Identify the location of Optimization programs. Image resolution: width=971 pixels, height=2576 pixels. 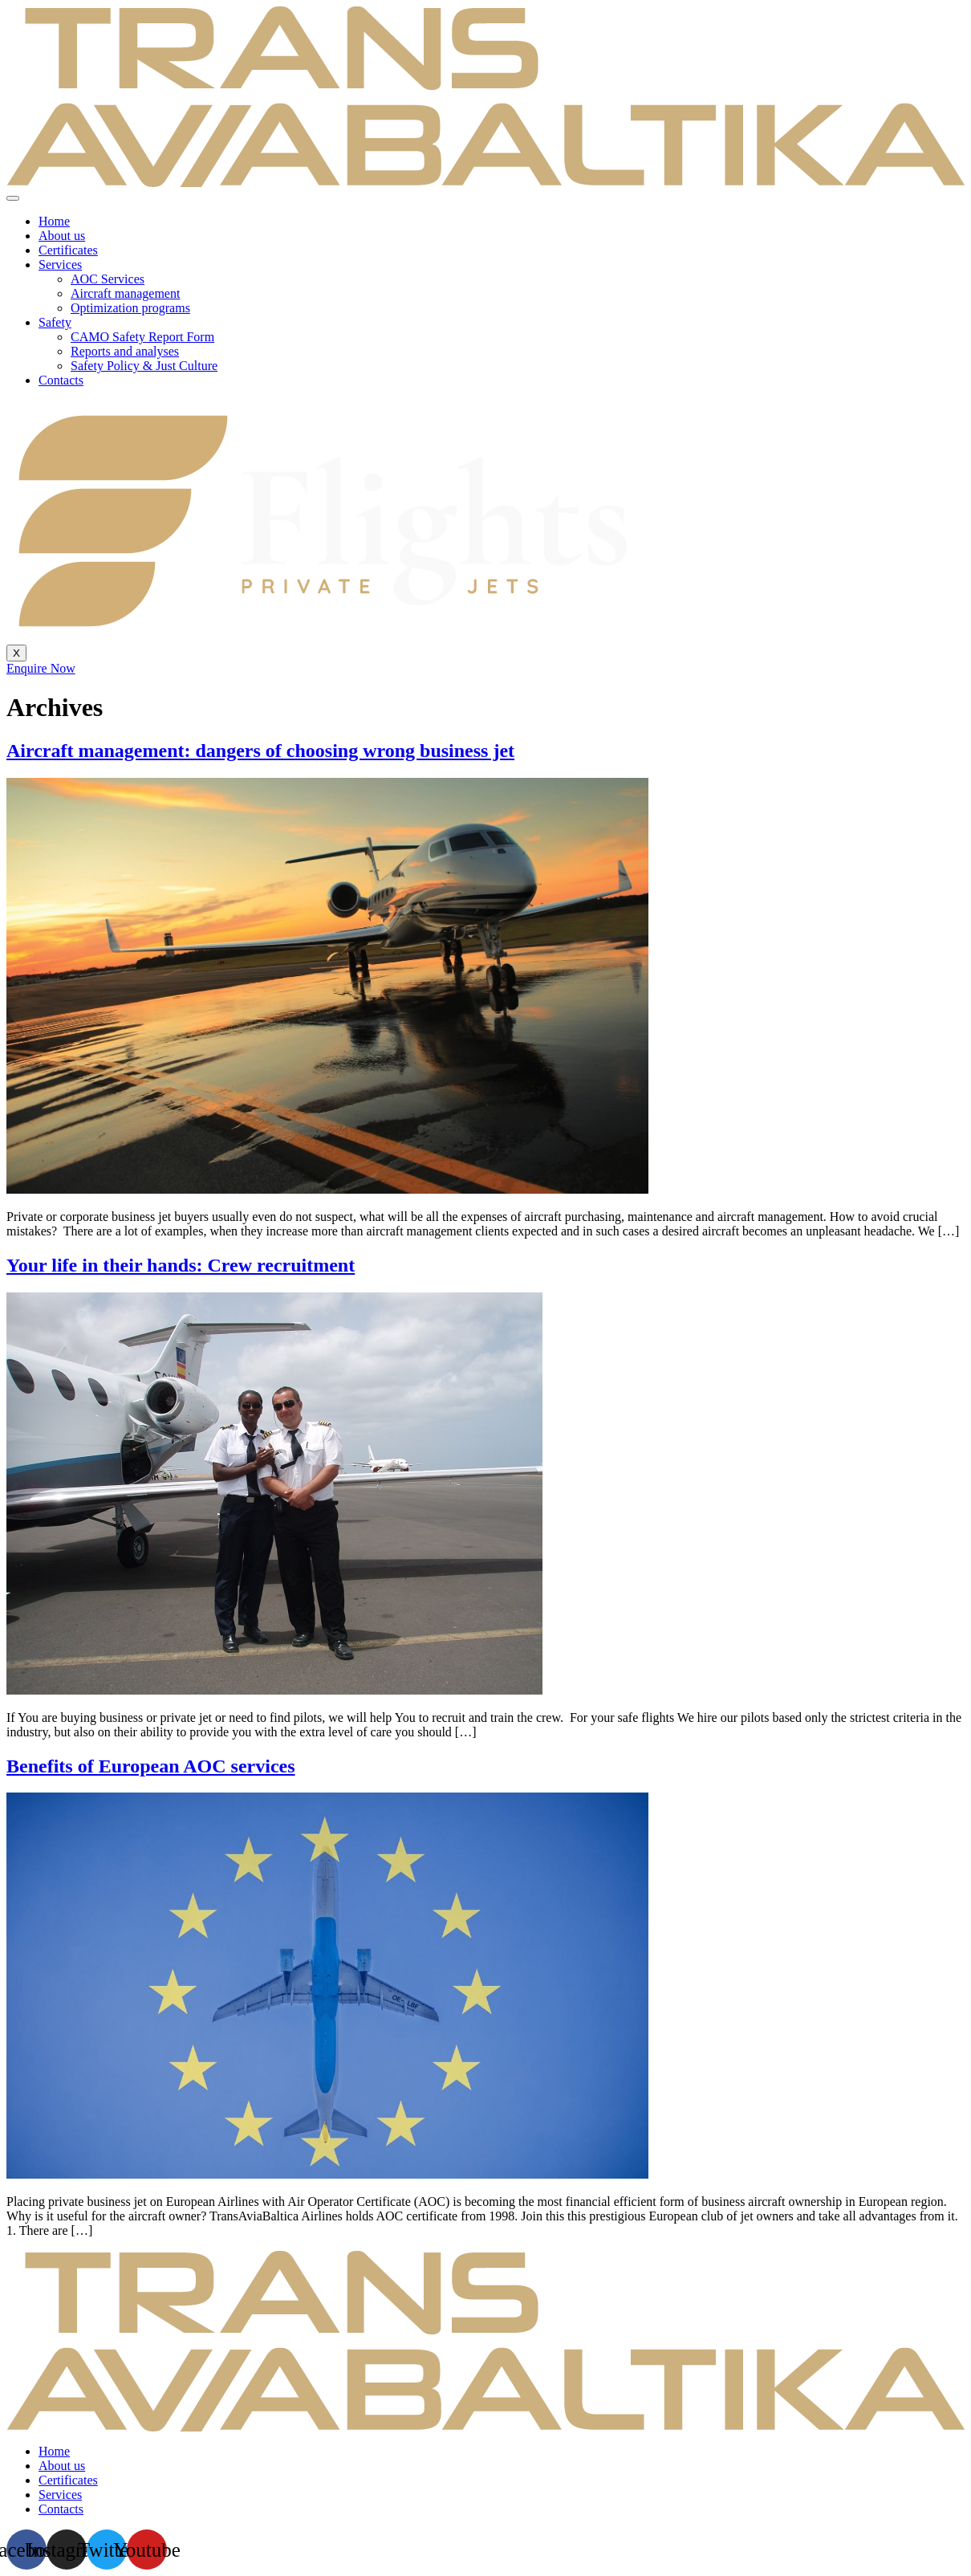
(130, 308).